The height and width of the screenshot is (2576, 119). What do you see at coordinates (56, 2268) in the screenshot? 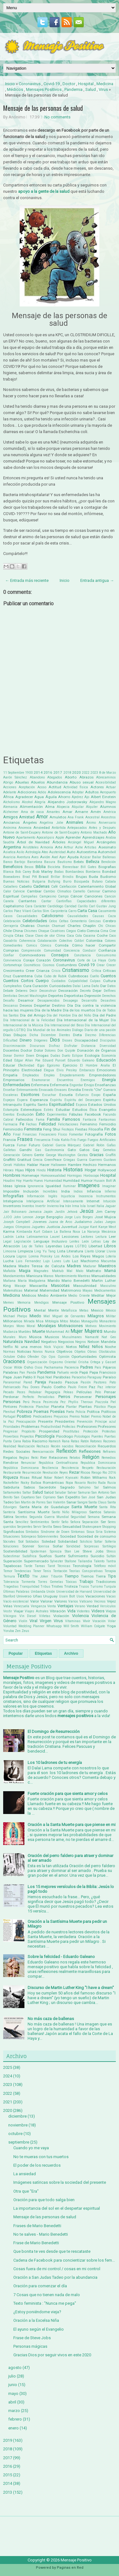
I see `Cosas fuera de mi control / cosas en mi control` at bounding box center [56, 2268].